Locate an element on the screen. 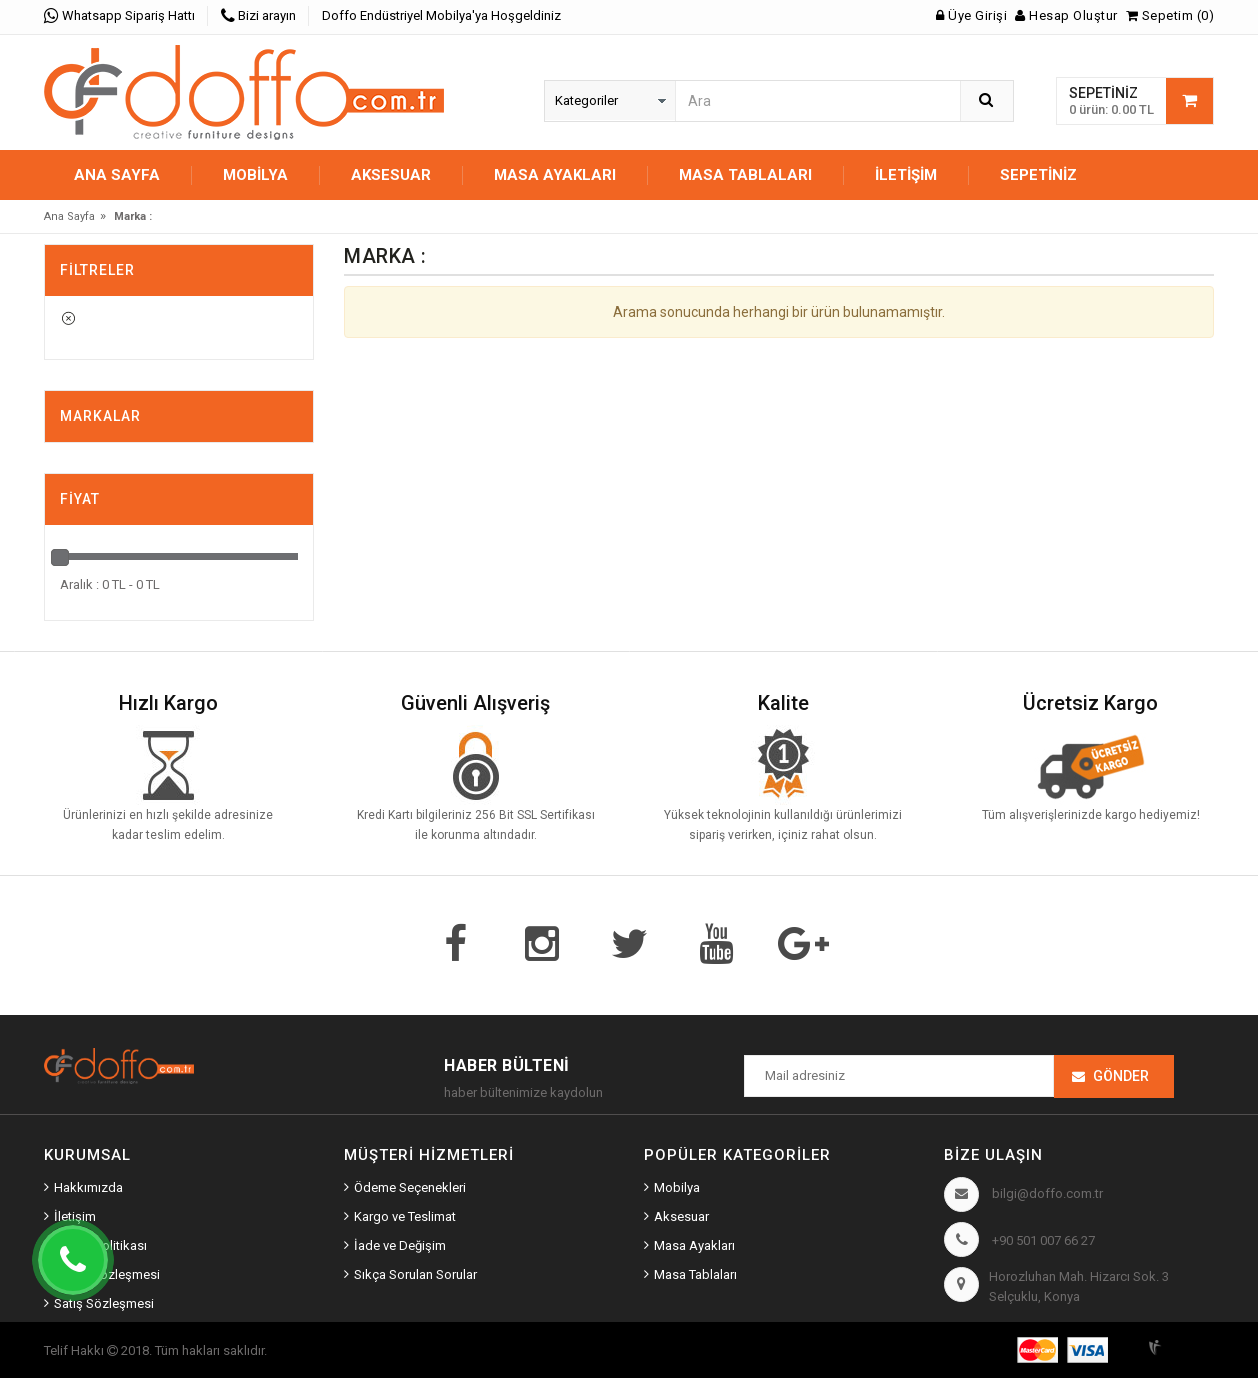  Sepetim (0) is located at coordinates (1170, 15).